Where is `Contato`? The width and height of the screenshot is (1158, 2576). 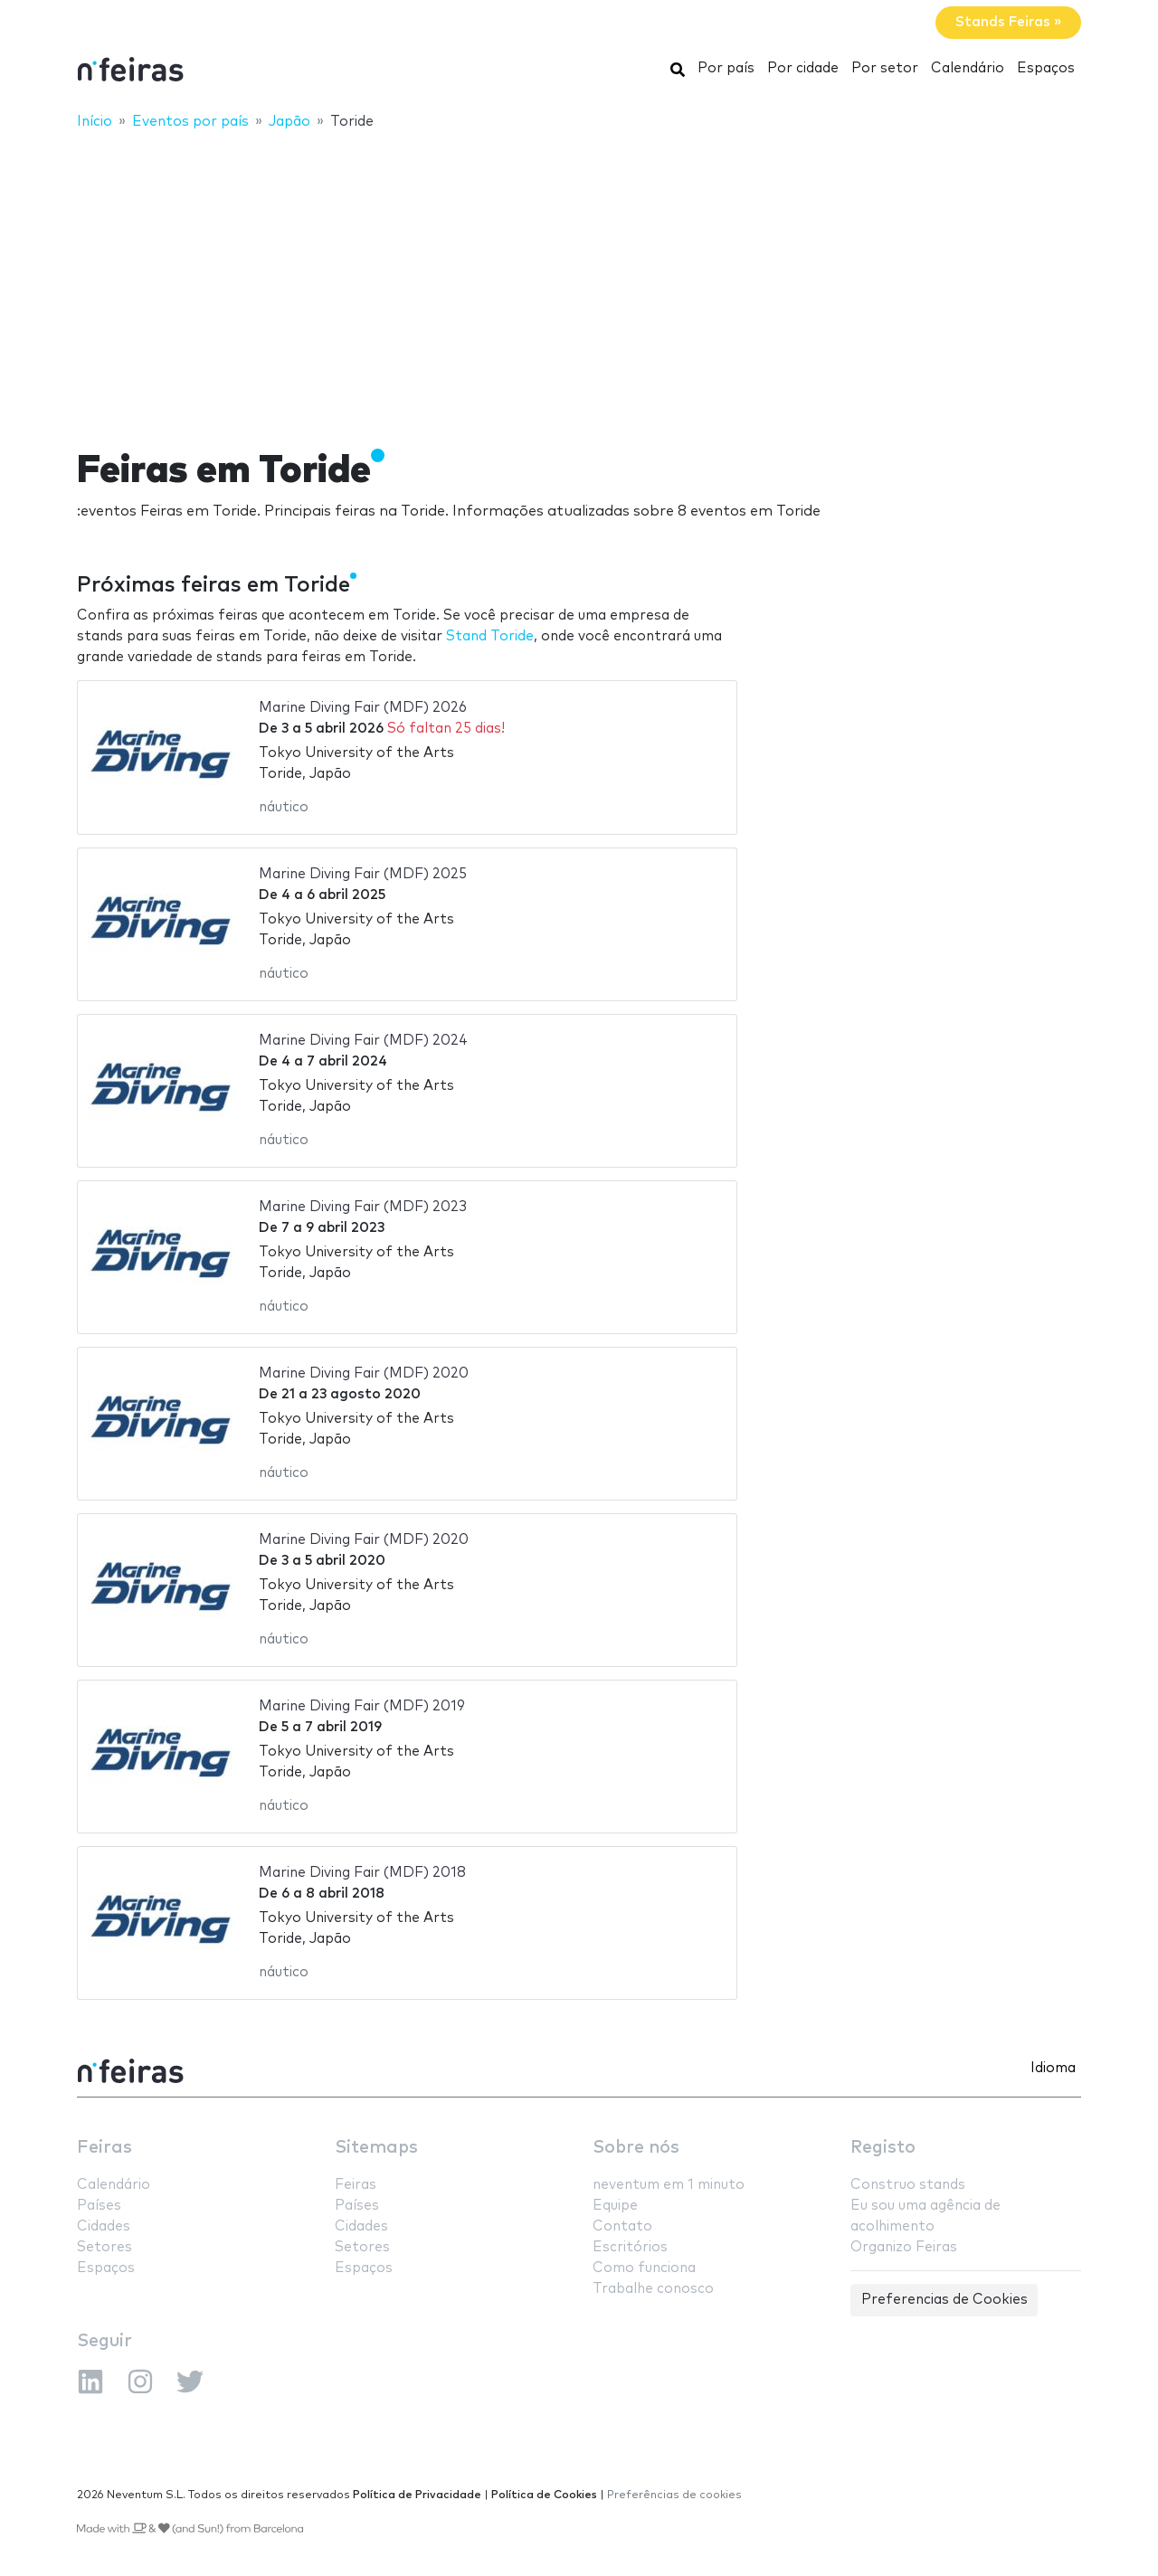 Contato is located at coordinates (622, 2226).